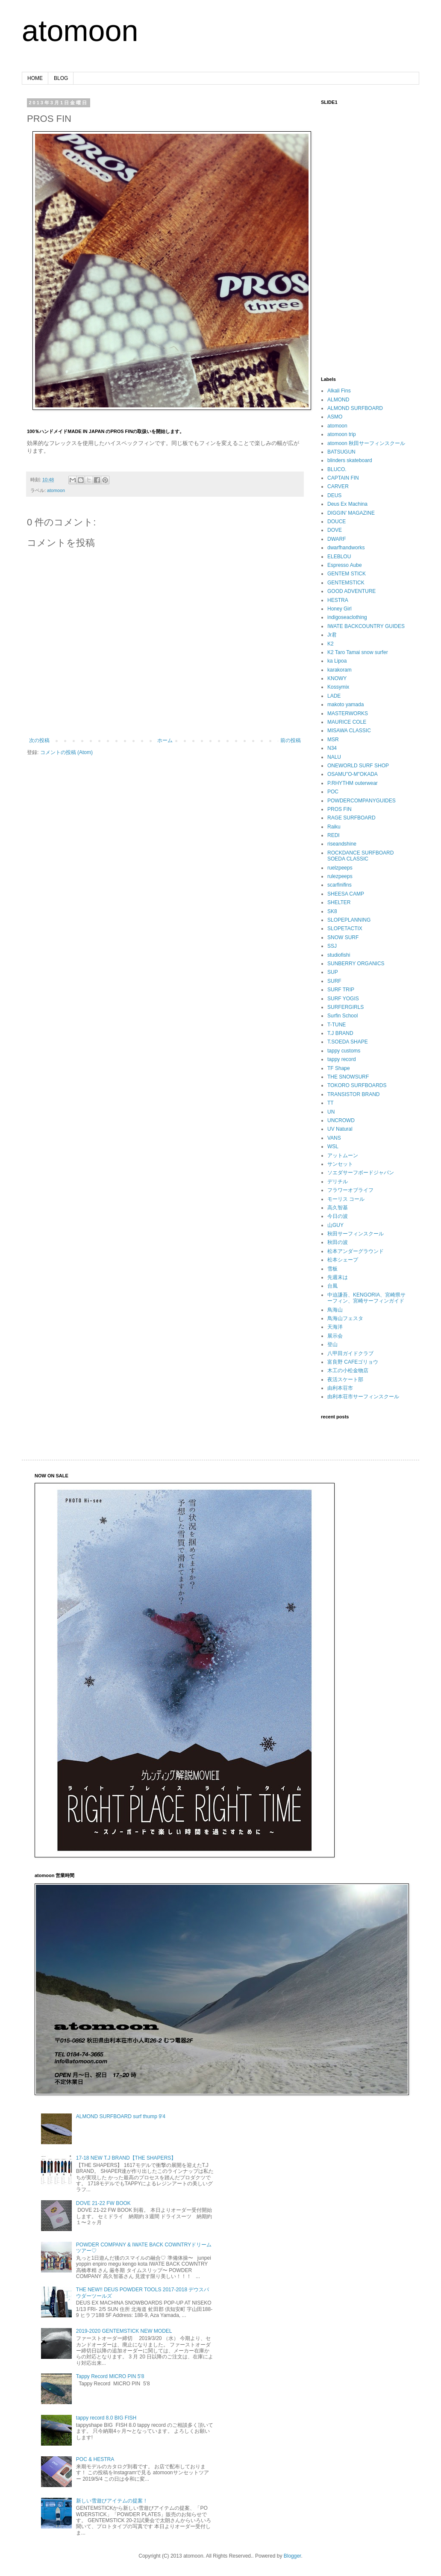 This screenshot has width=441, height=2576. What do you see at coordinates (355, 1234) in the screenshot?
I see `秋田サーフィンスクール` at bounding box center [355, 1234].